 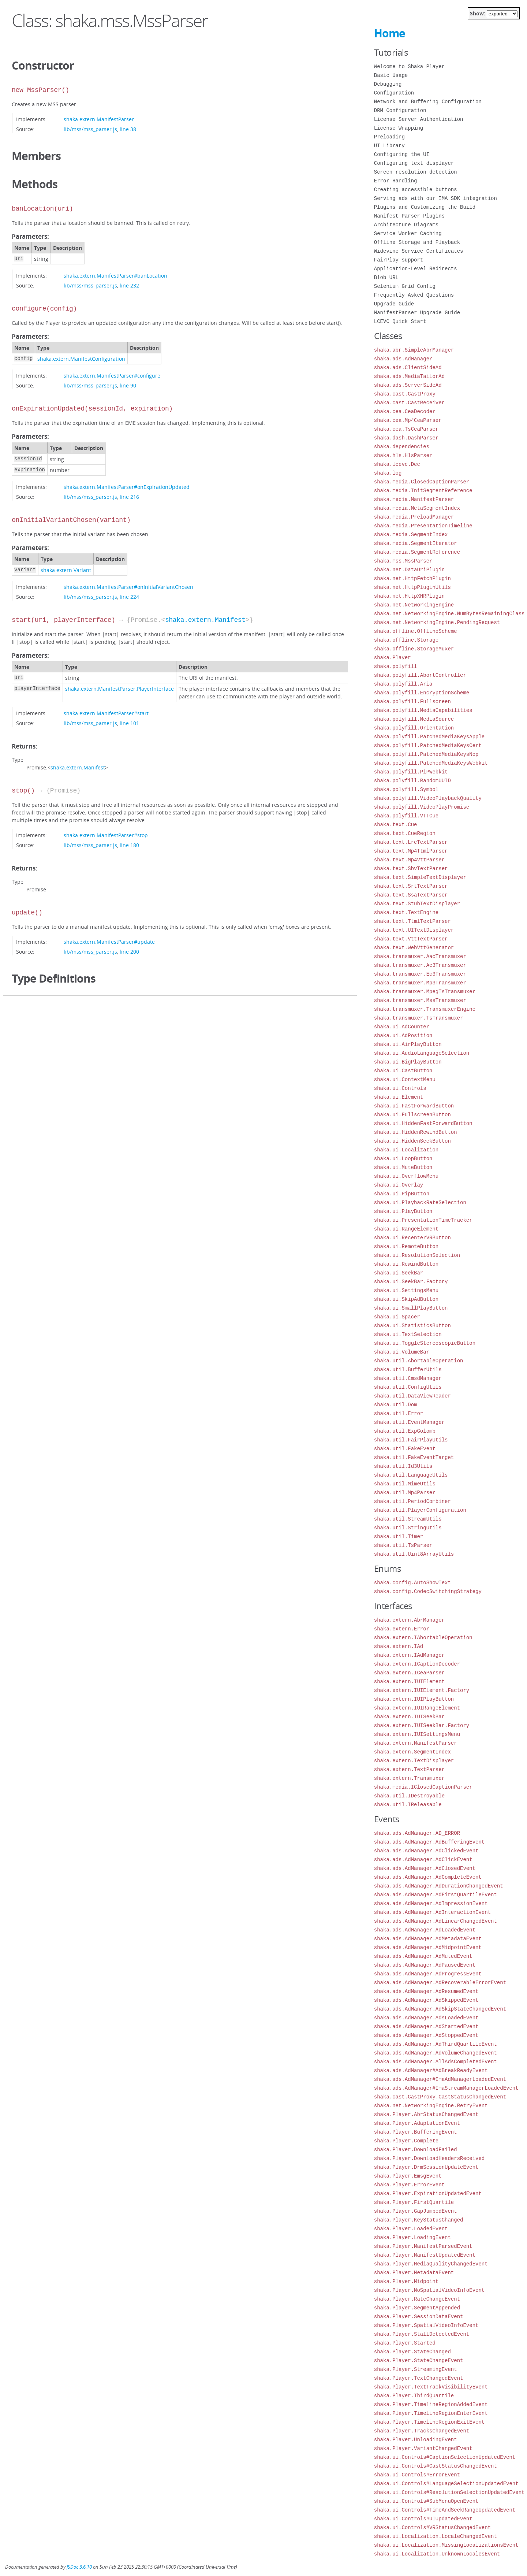 What do you see at coordinates (409, 859) in the screenshot?
I see `shaka.text.Mp4VttParser` at bounding box center [409, 859].